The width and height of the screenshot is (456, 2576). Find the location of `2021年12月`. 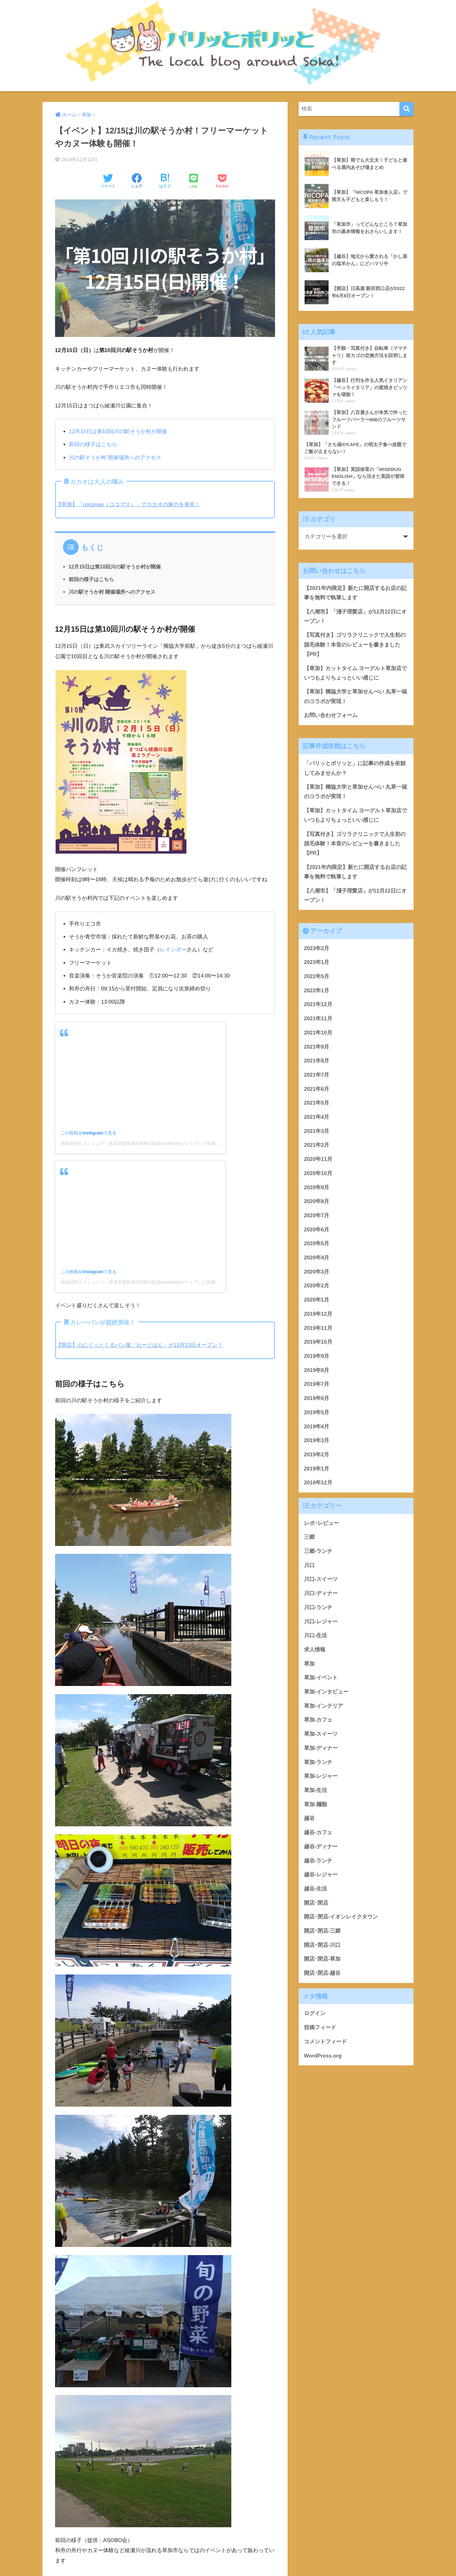

2021年12月 is located at coordinates (318, 1007).